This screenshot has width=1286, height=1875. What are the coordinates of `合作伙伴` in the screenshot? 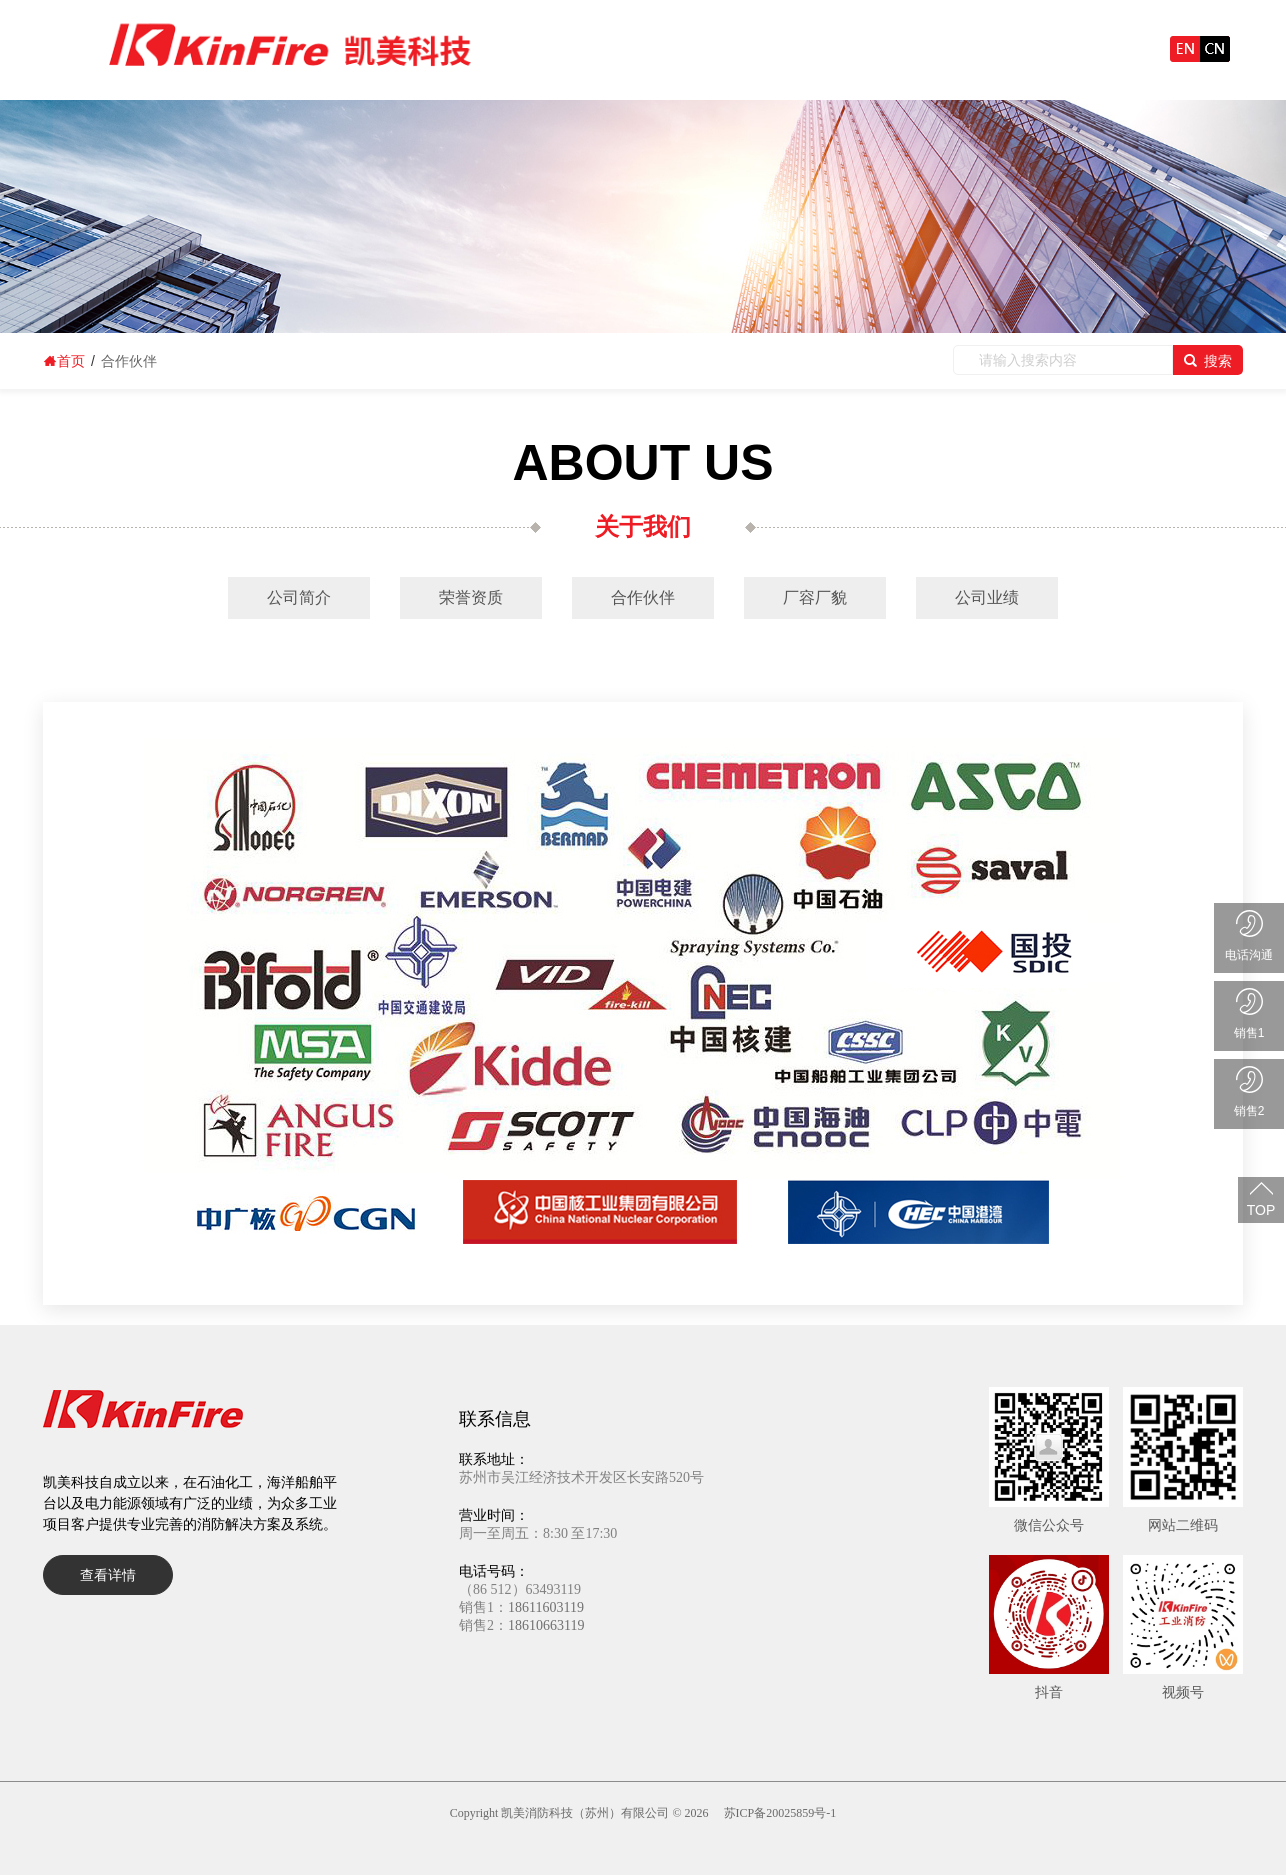 It's located at (643, 597).